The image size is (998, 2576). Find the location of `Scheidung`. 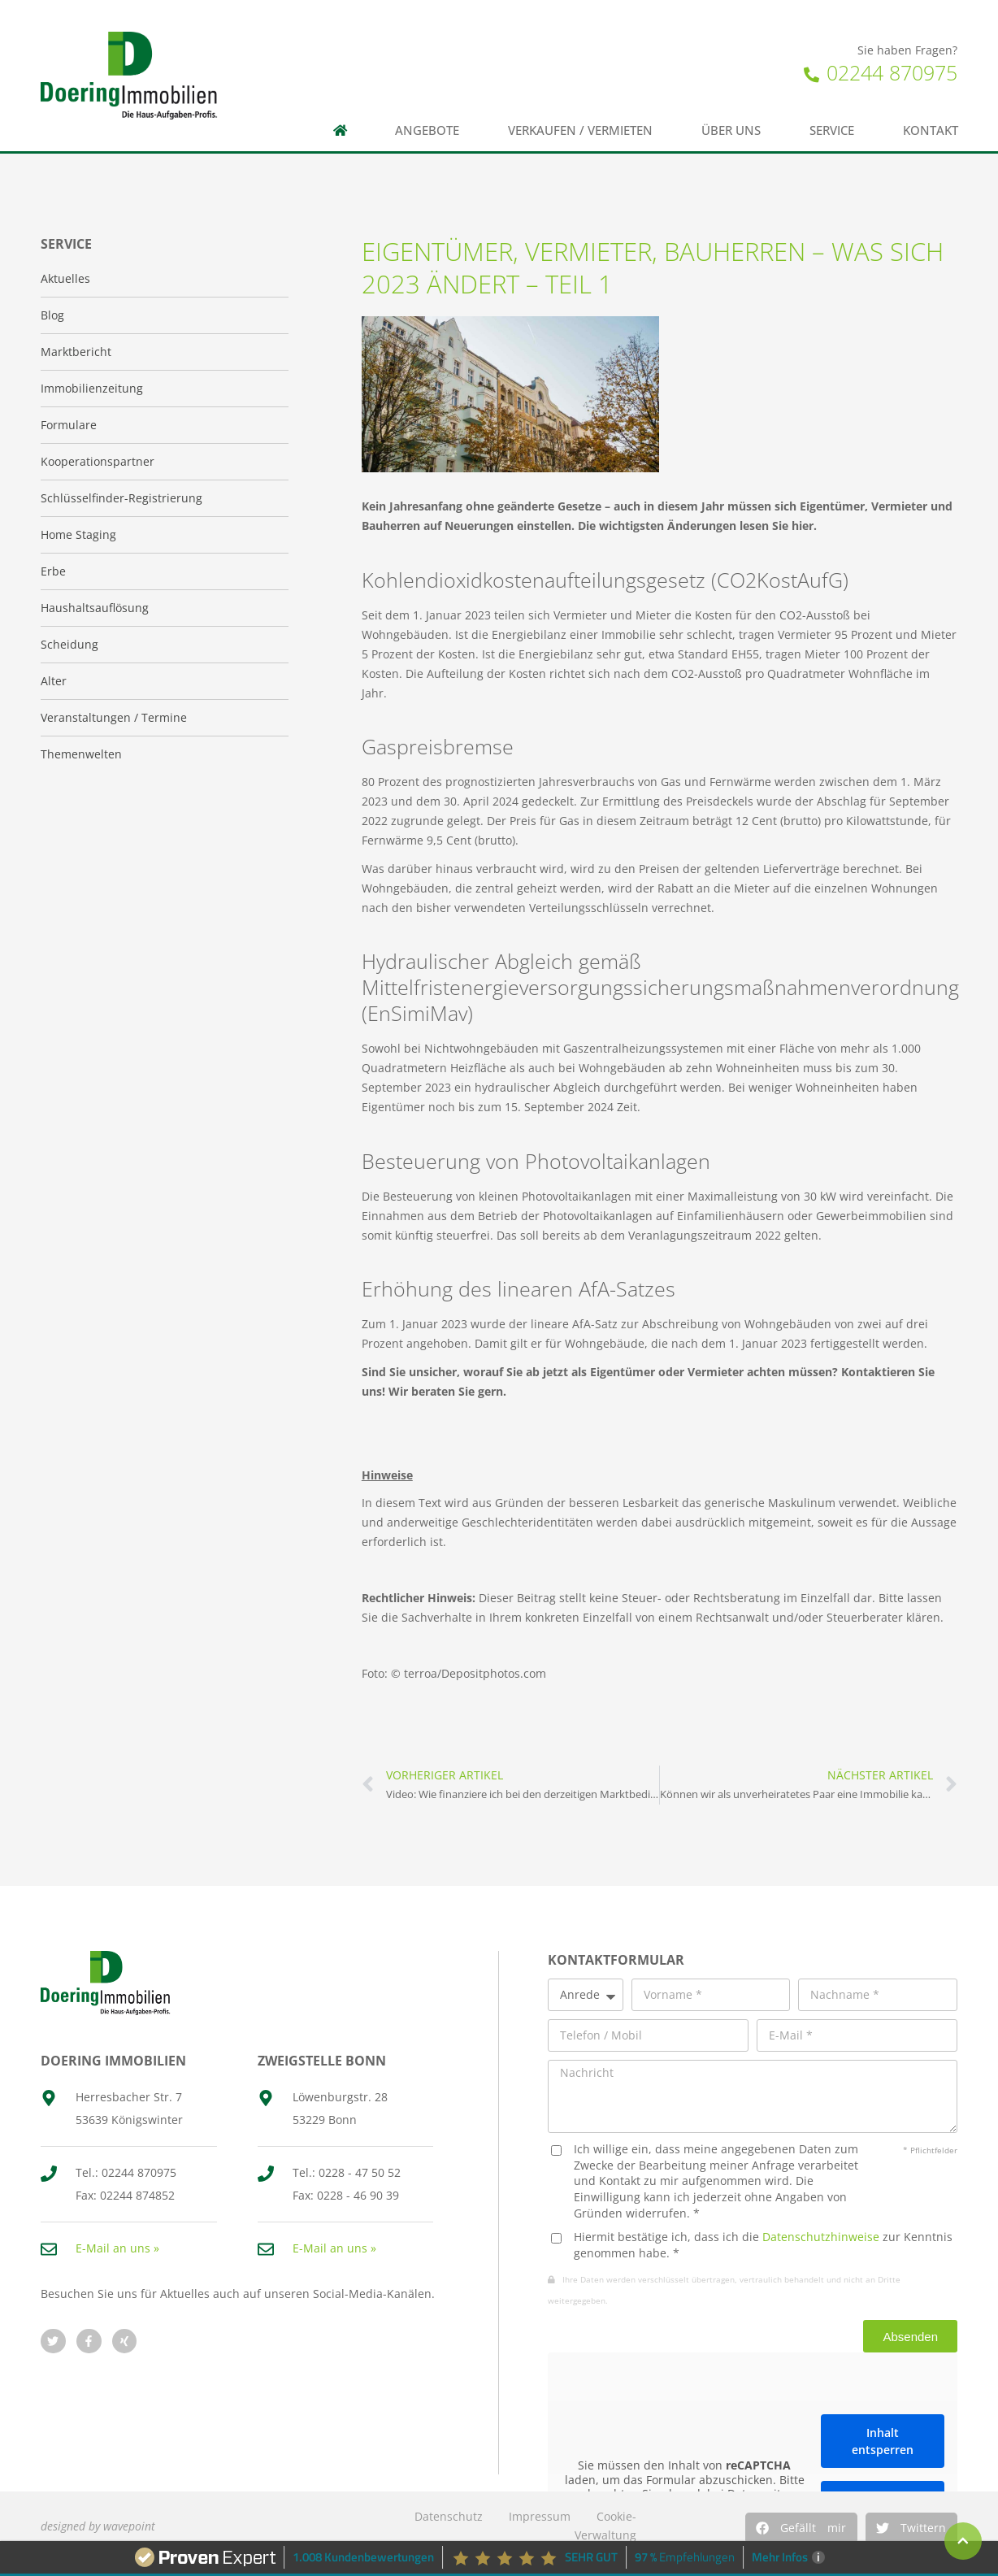

Scheidung is located at coordinates (69, 644).